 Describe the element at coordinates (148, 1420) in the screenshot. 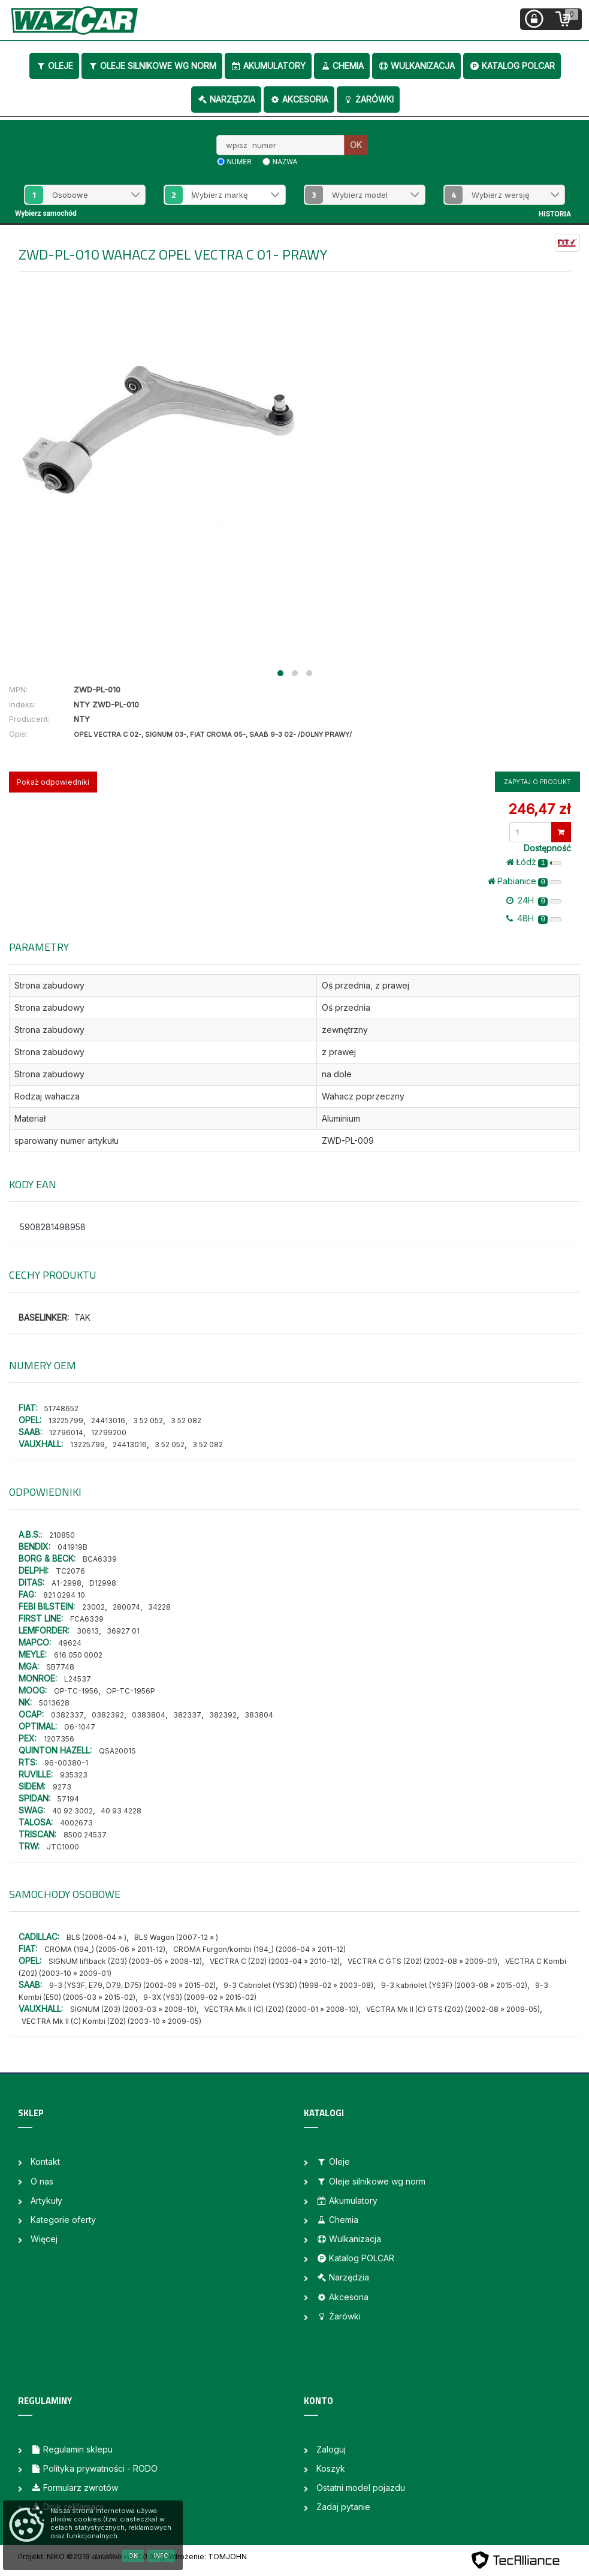

I see `3 52 052` at that location.